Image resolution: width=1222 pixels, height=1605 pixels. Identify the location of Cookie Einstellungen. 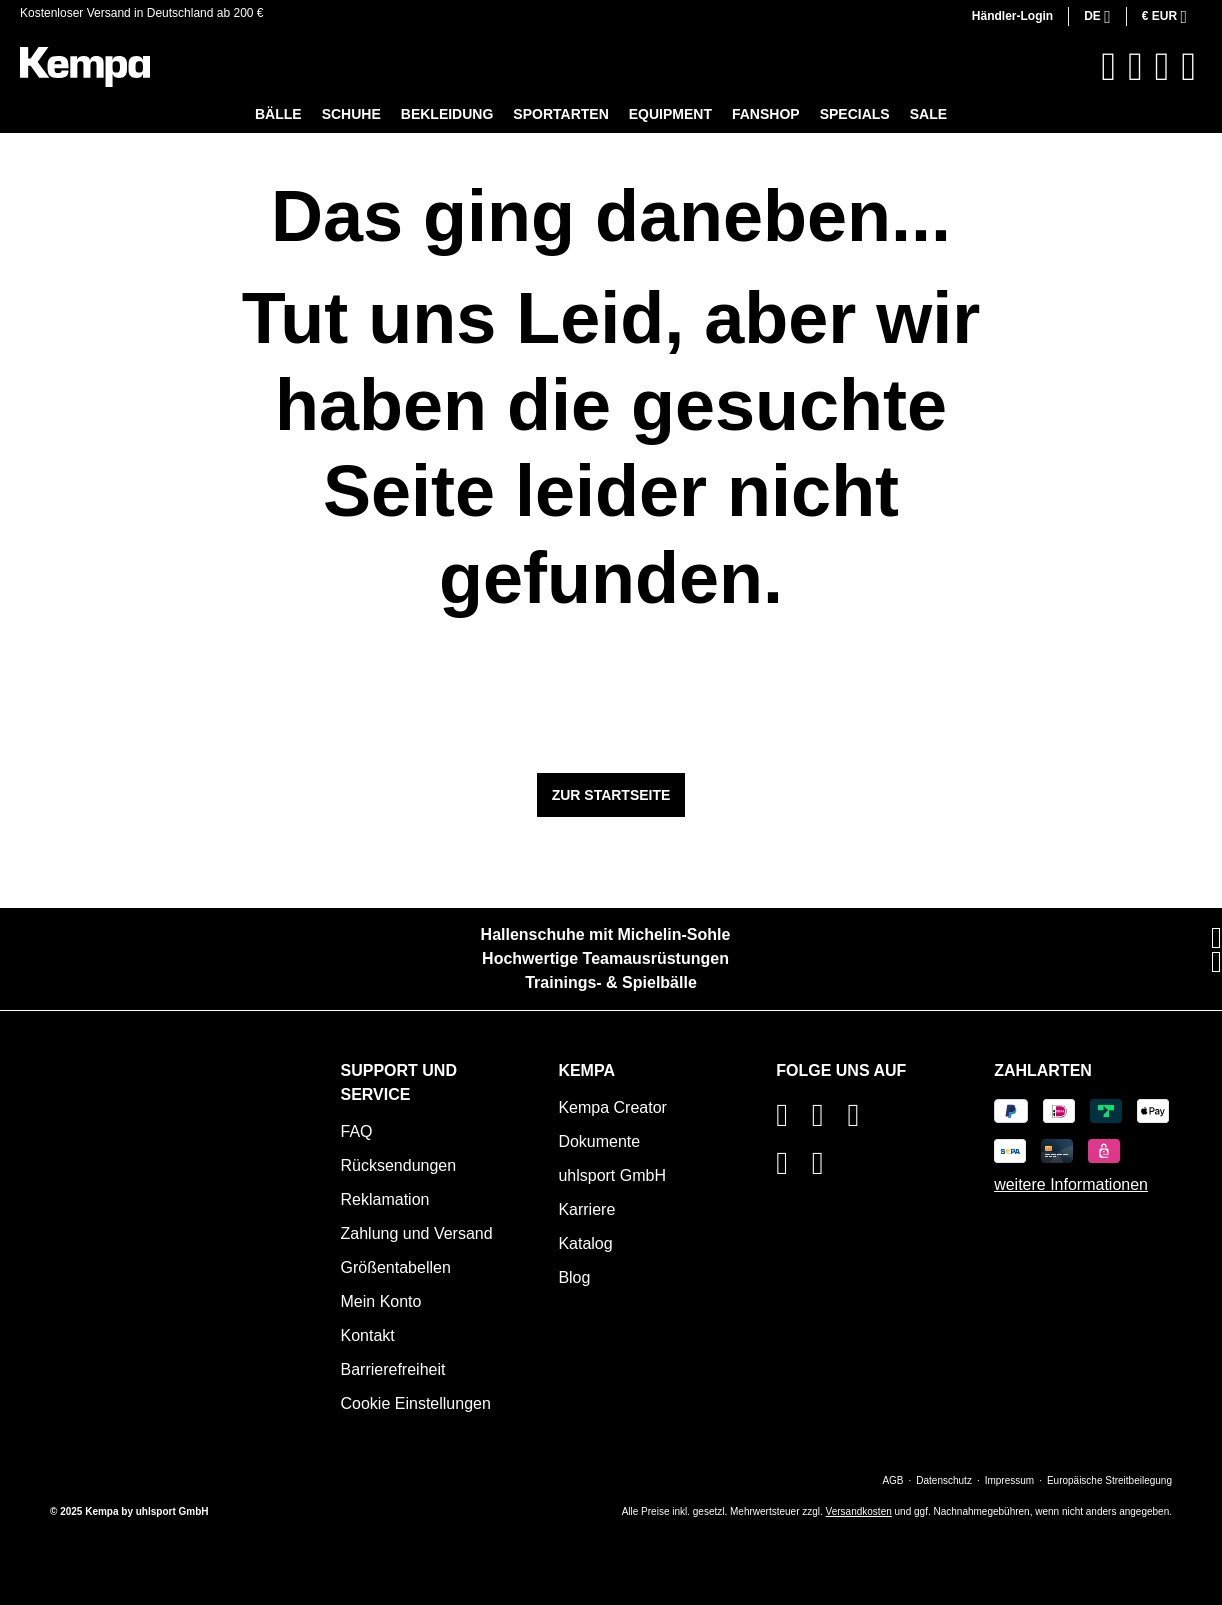
(416, 1403).